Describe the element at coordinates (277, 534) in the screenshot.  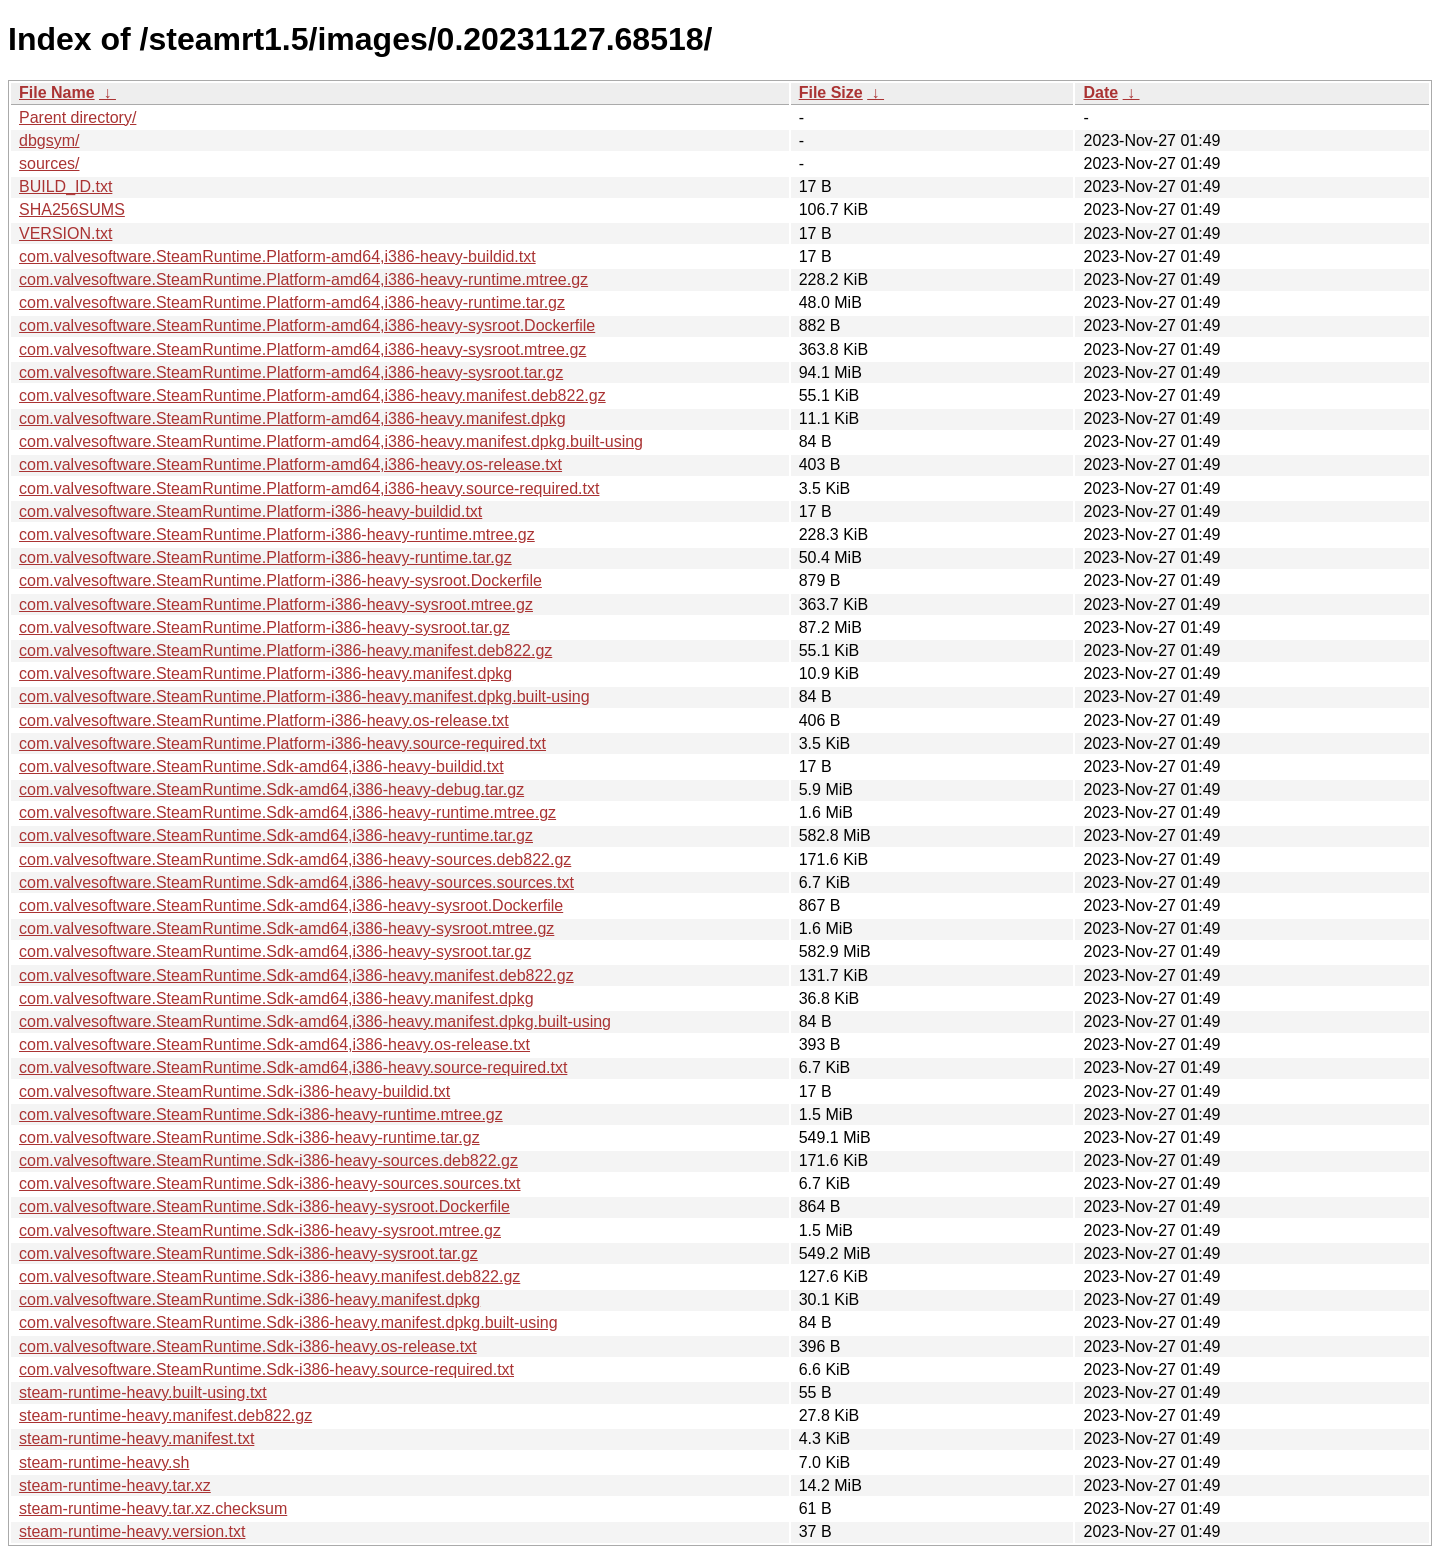
I see `com.valvesoftware.SteamRuntime.Platform-i386-heavy-runtime.mtree.gz` at that location.